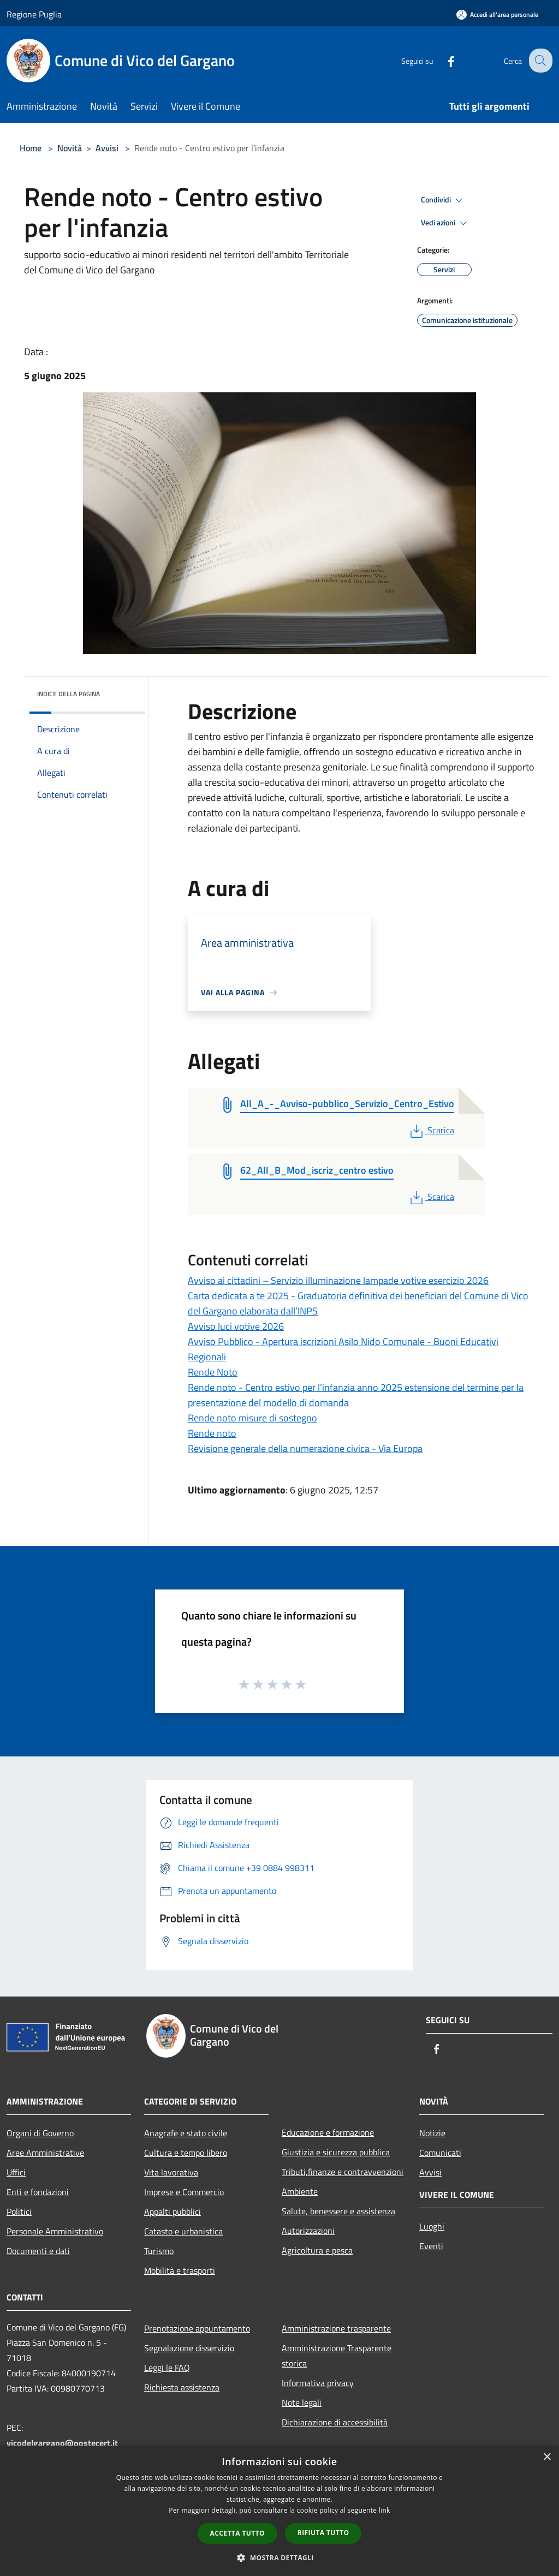 The image size is (559, 2576). What do you see at coordinates (212, 1433) in the screenshot?
I see `Rende noto` at bounding box center [212, 1433].